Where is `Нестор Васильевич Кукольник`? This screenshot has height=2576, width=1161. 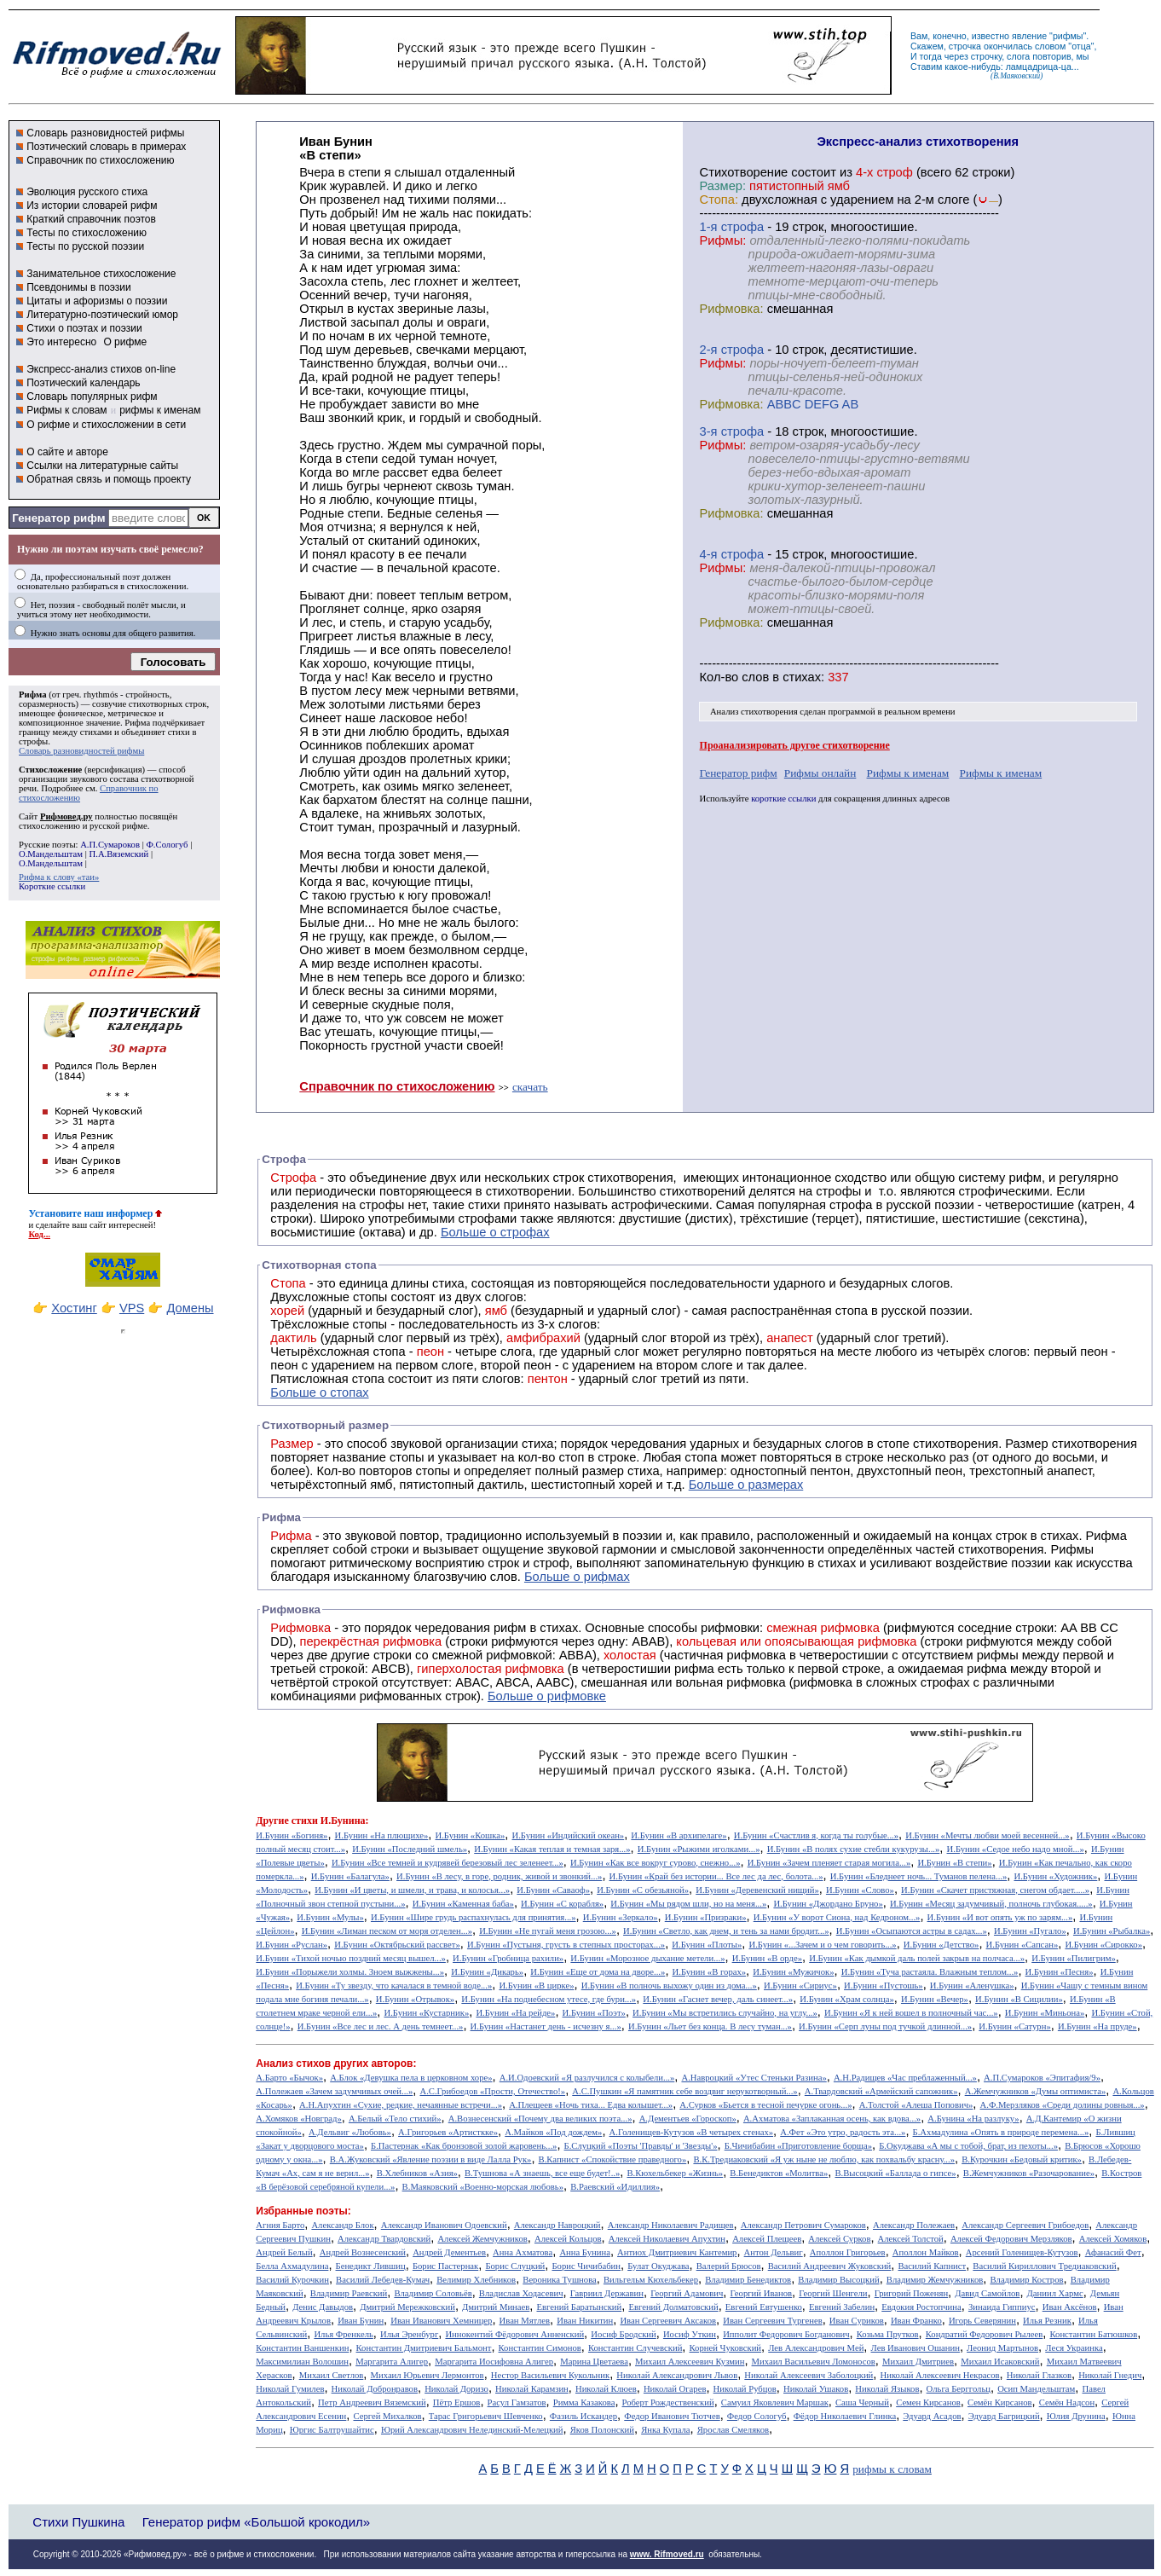
Нестор Васильевич Кукольник is located at coordinates (550, 2375).